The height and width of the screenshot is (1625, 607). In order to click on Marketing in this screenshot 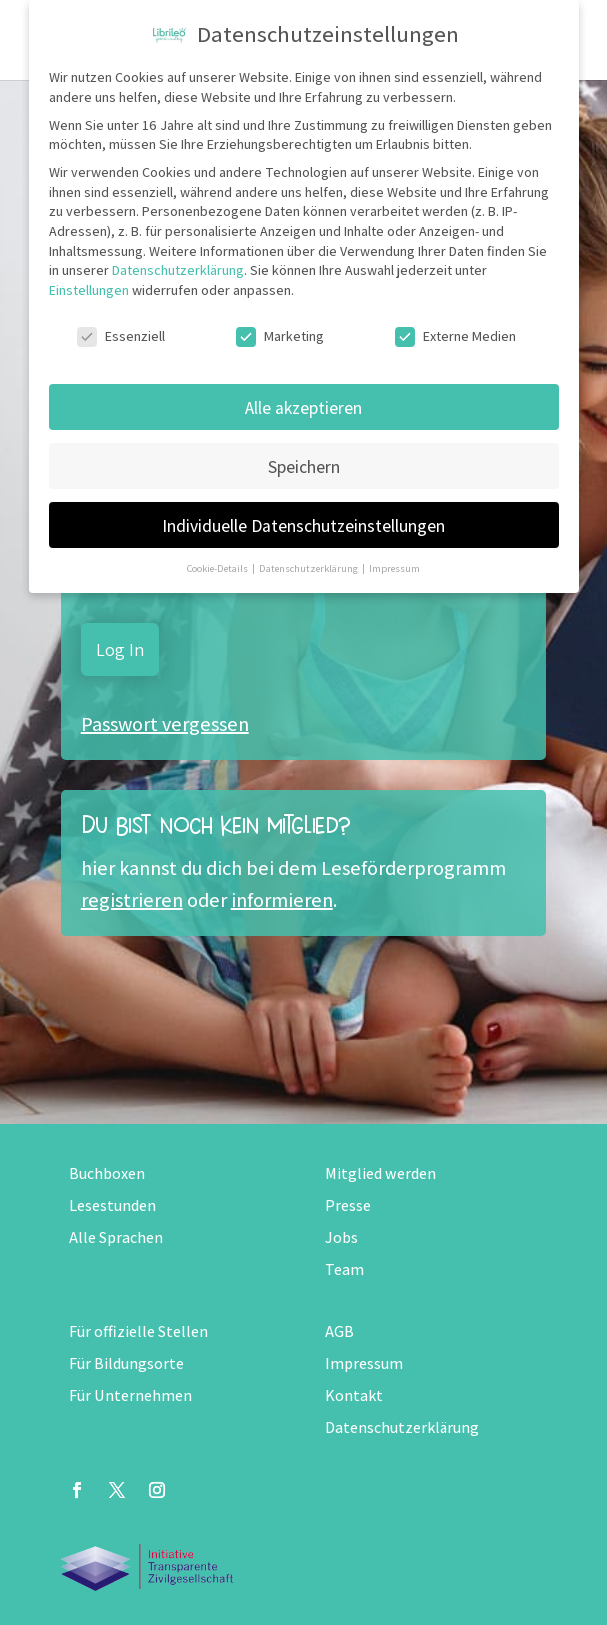, I will do `click(280, 336)`.